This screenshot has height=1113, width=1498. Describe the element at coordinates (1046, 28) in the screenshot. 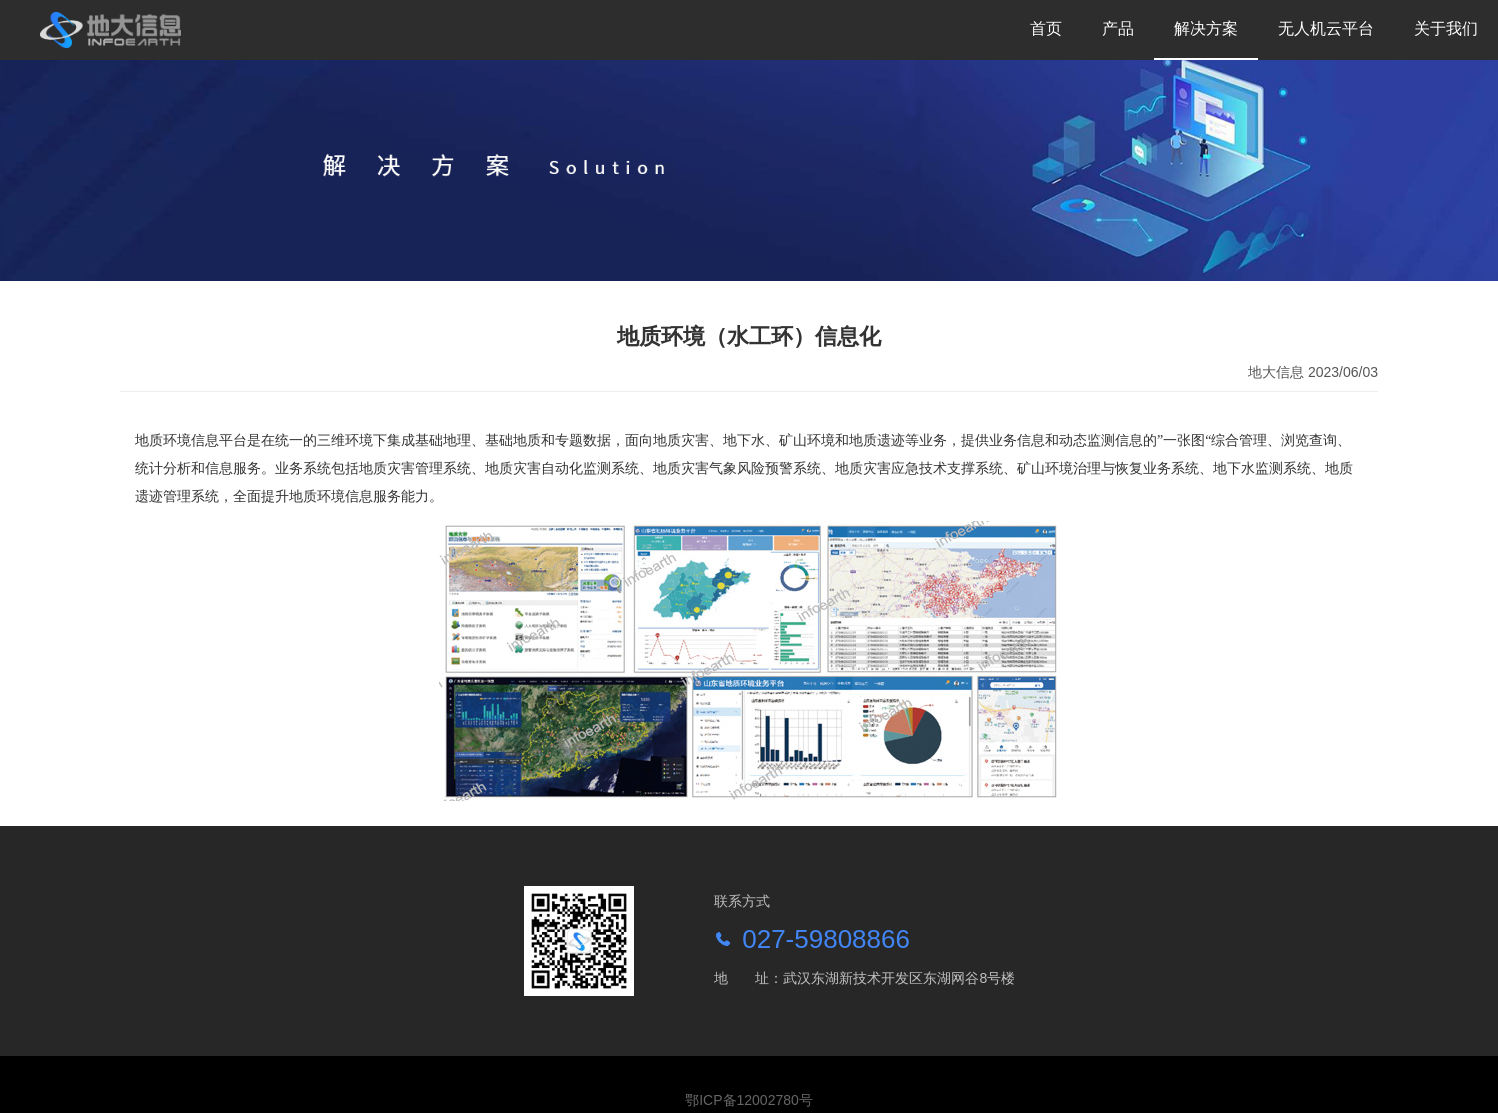

I see `首页` at that location.